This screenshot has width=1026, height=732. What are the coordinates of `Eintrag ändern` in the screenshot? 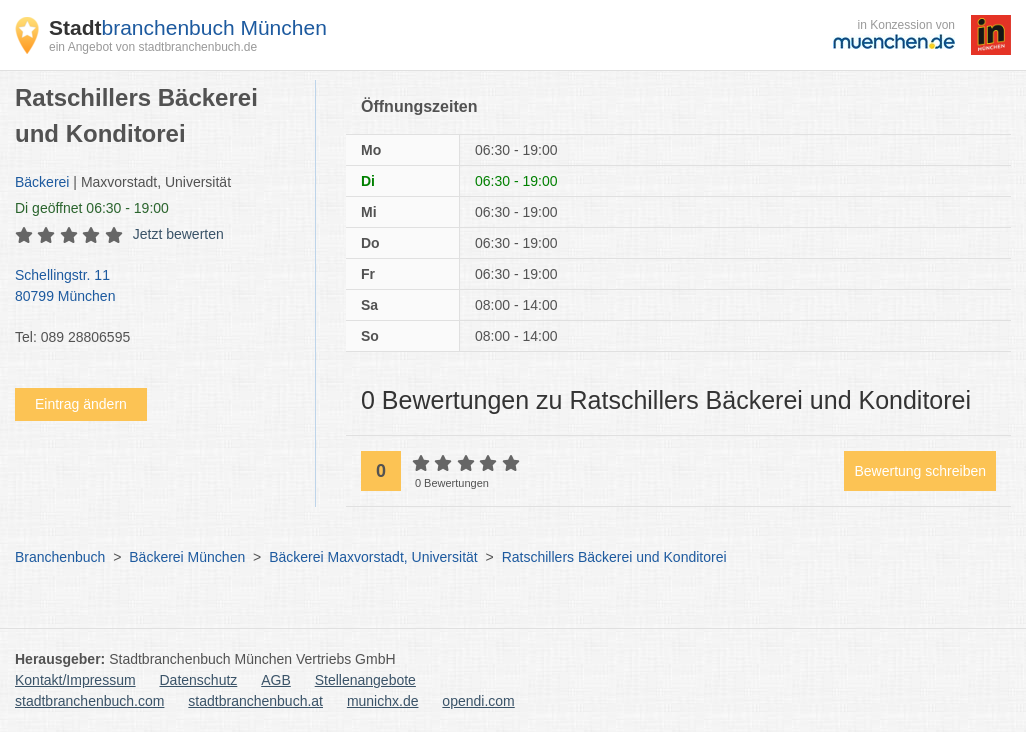 It's located at (81, 404).